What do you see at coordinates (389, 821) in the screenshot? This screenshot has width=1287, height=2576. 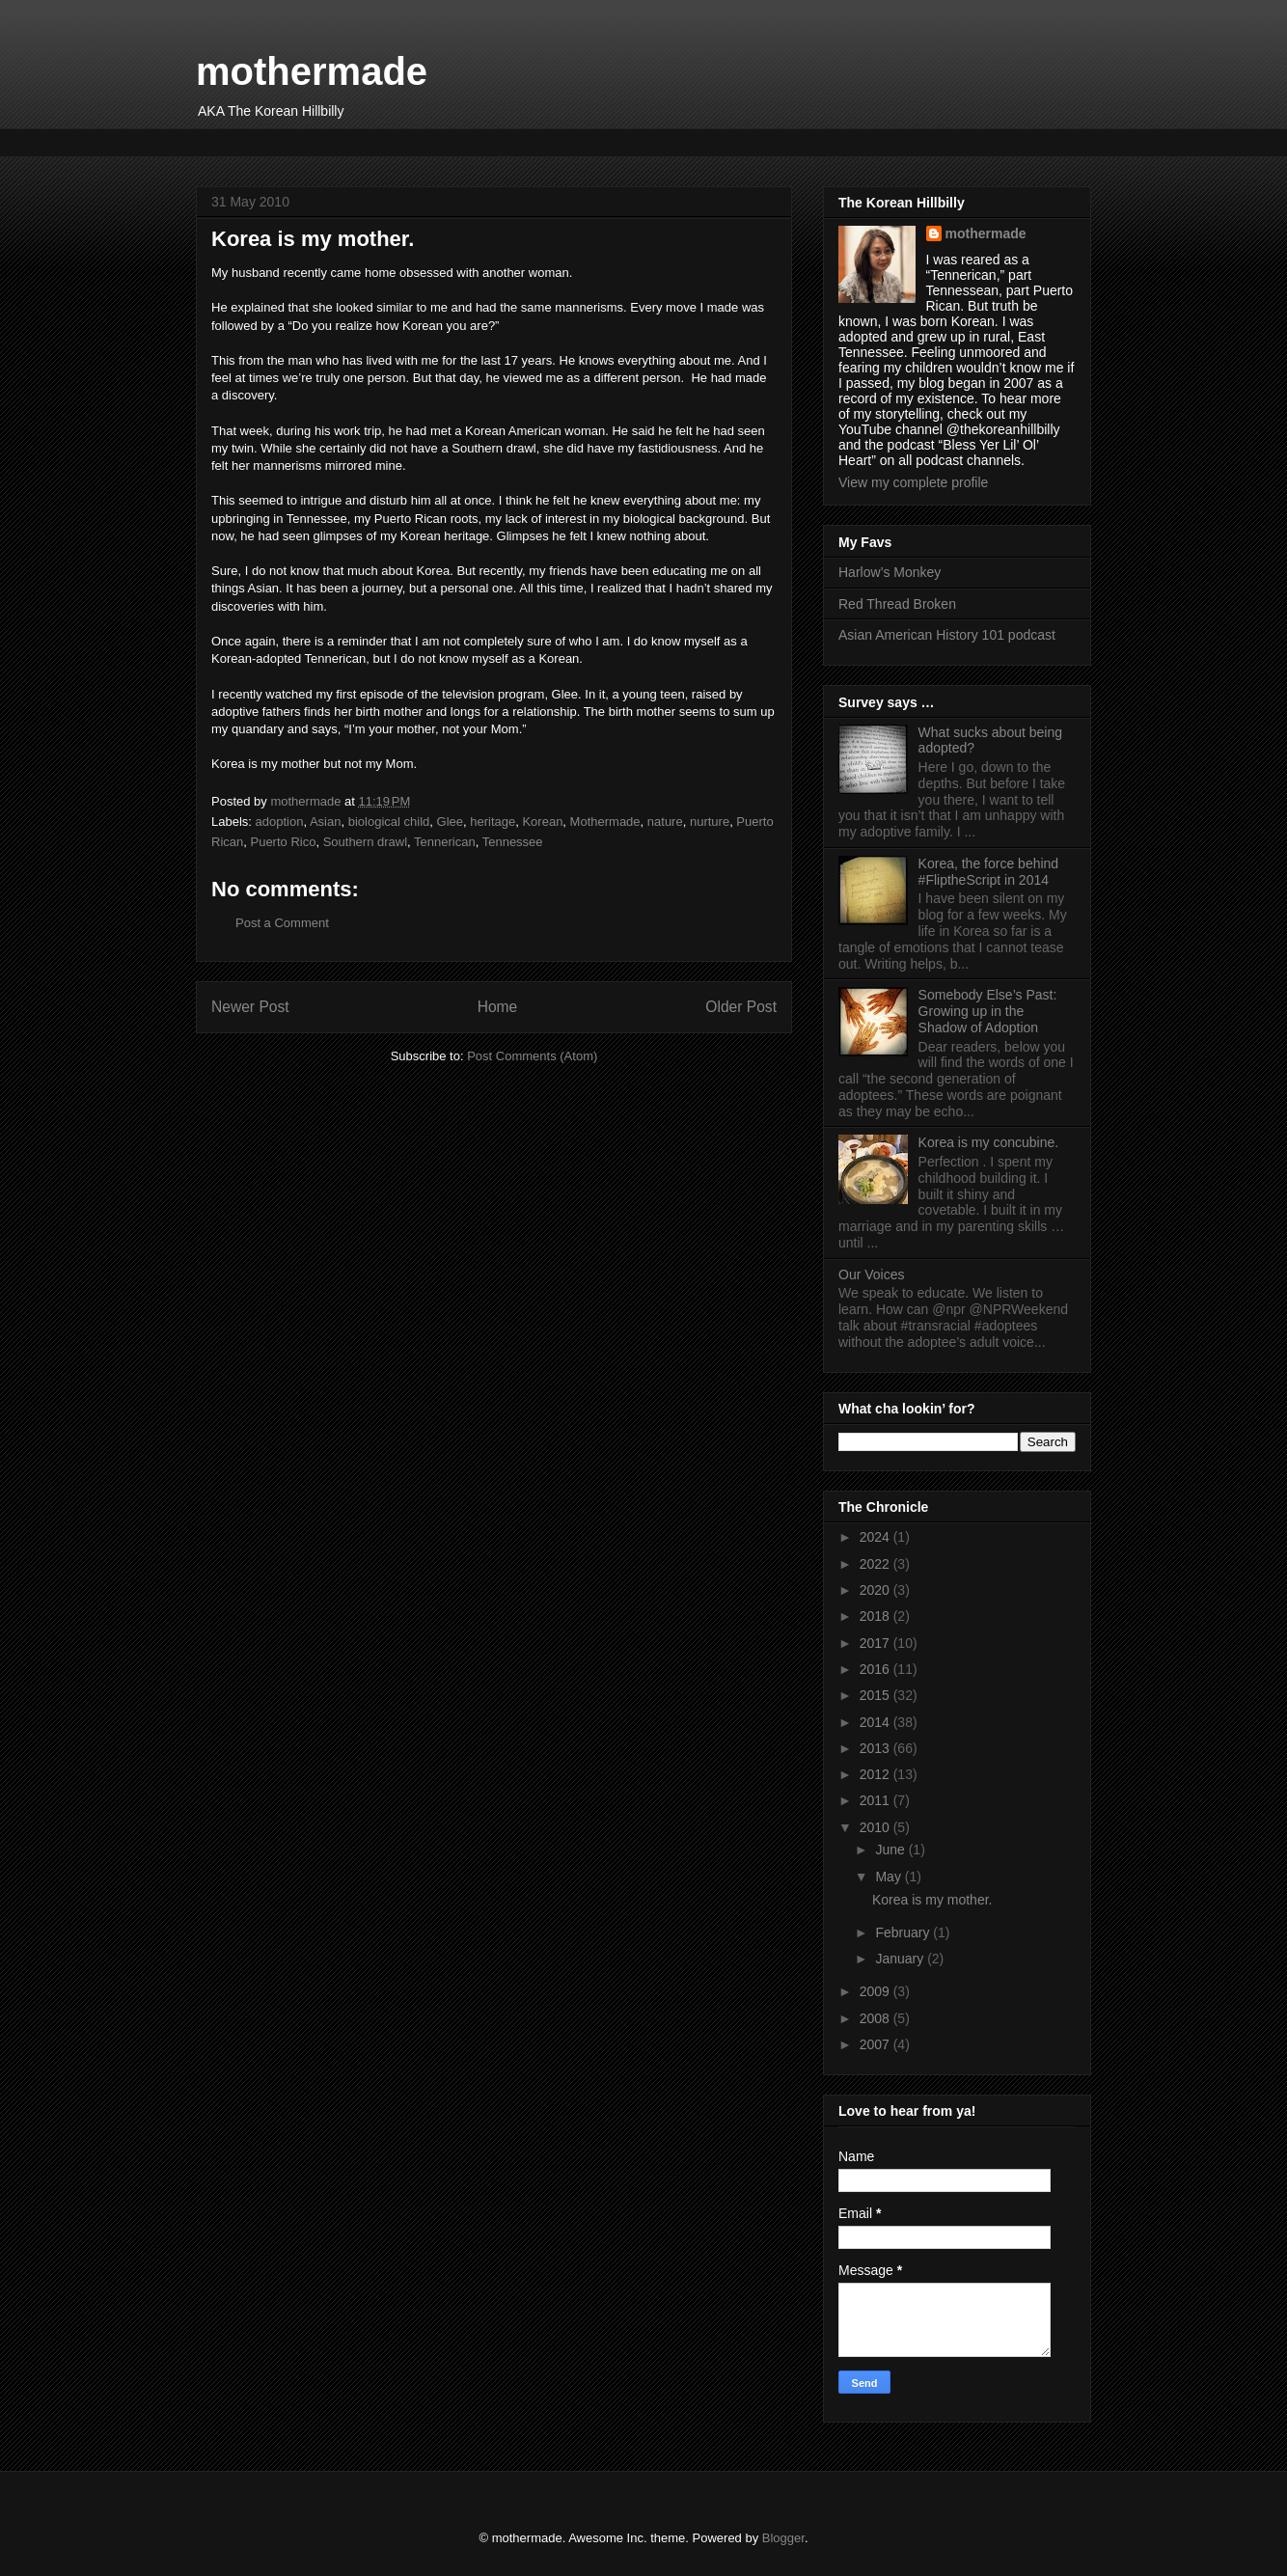 I see `biological child` at bounding box center [389, 821].